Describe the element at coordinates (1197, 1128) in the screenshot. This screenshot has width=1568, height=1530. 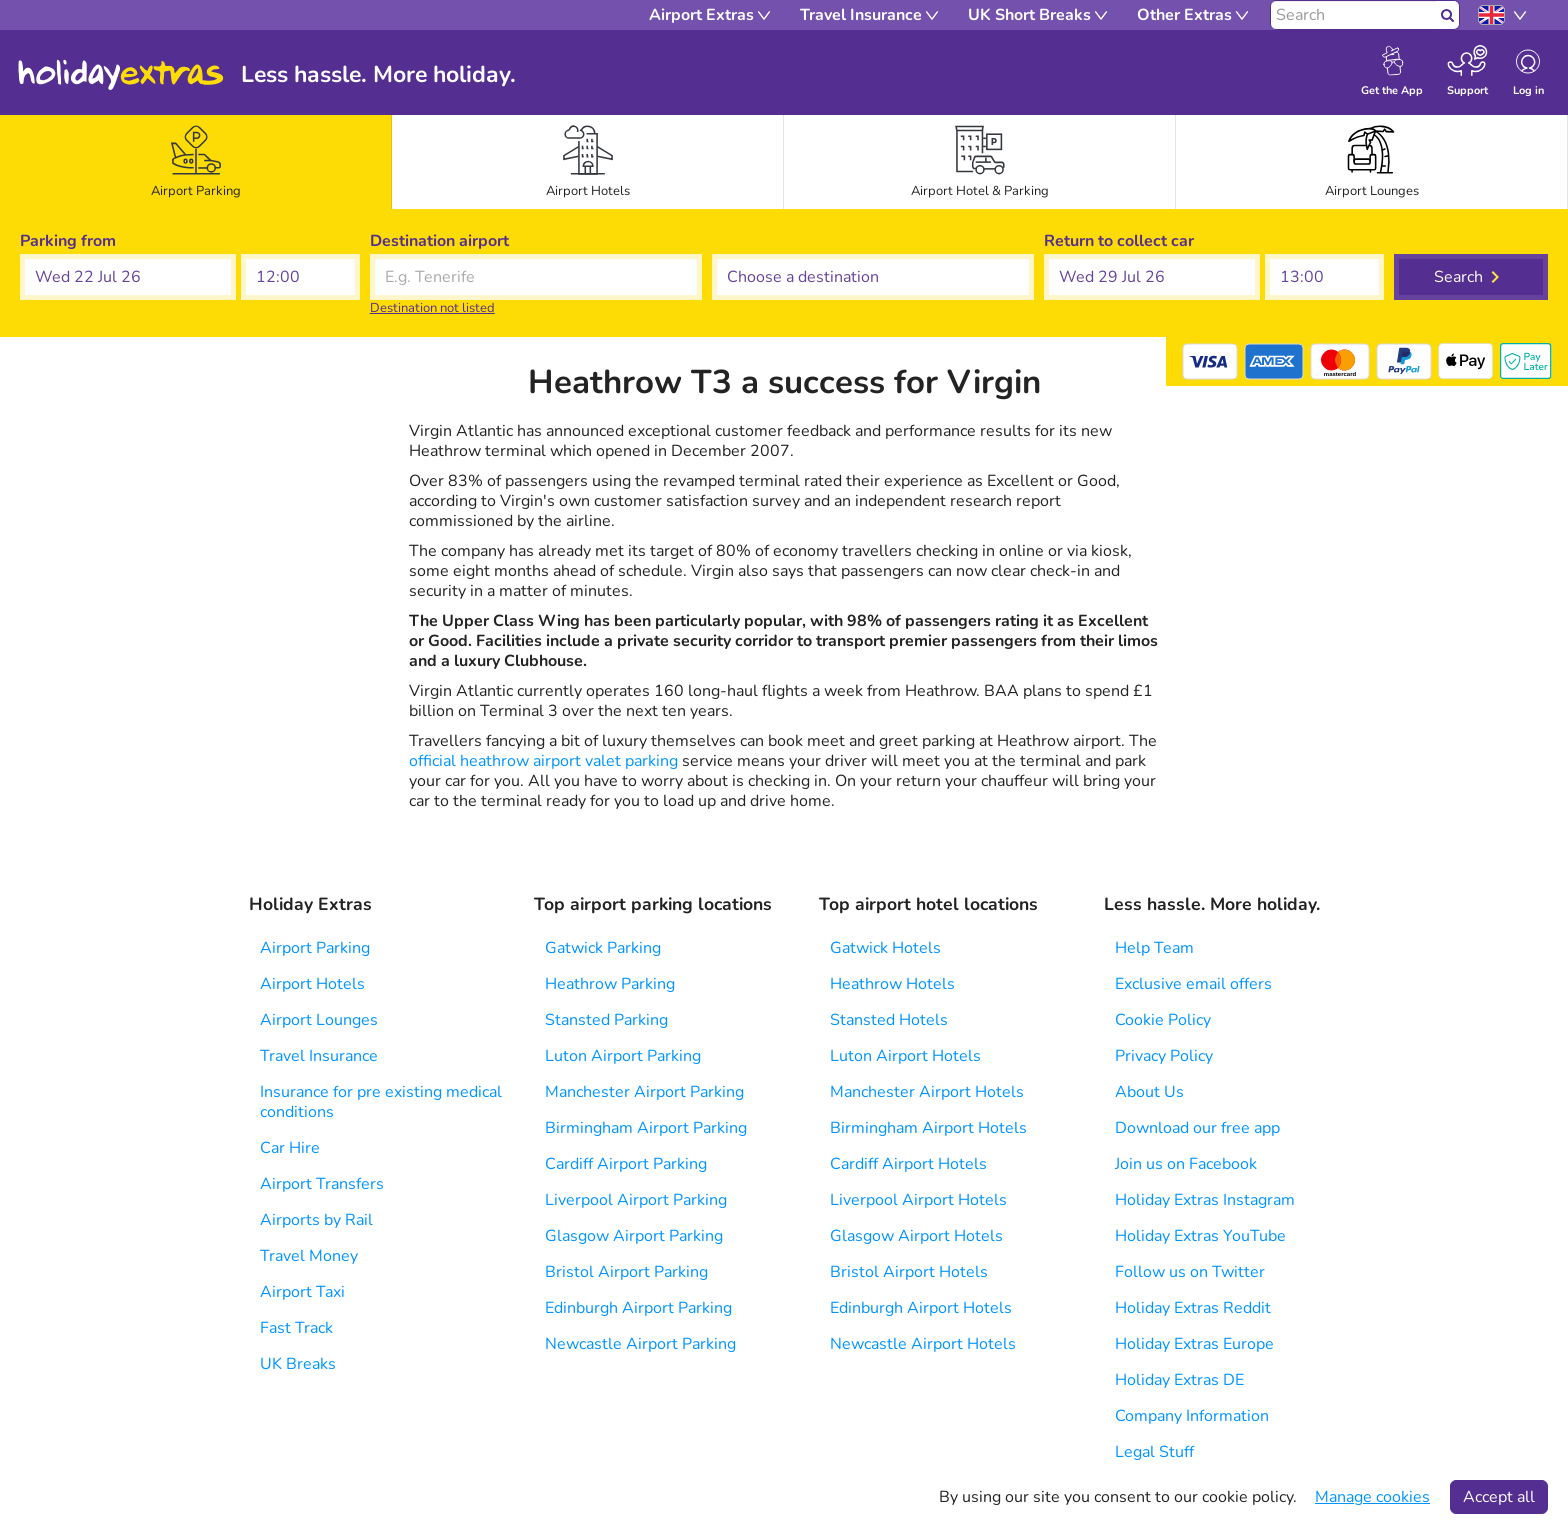
I see `Download our free app` at that location.